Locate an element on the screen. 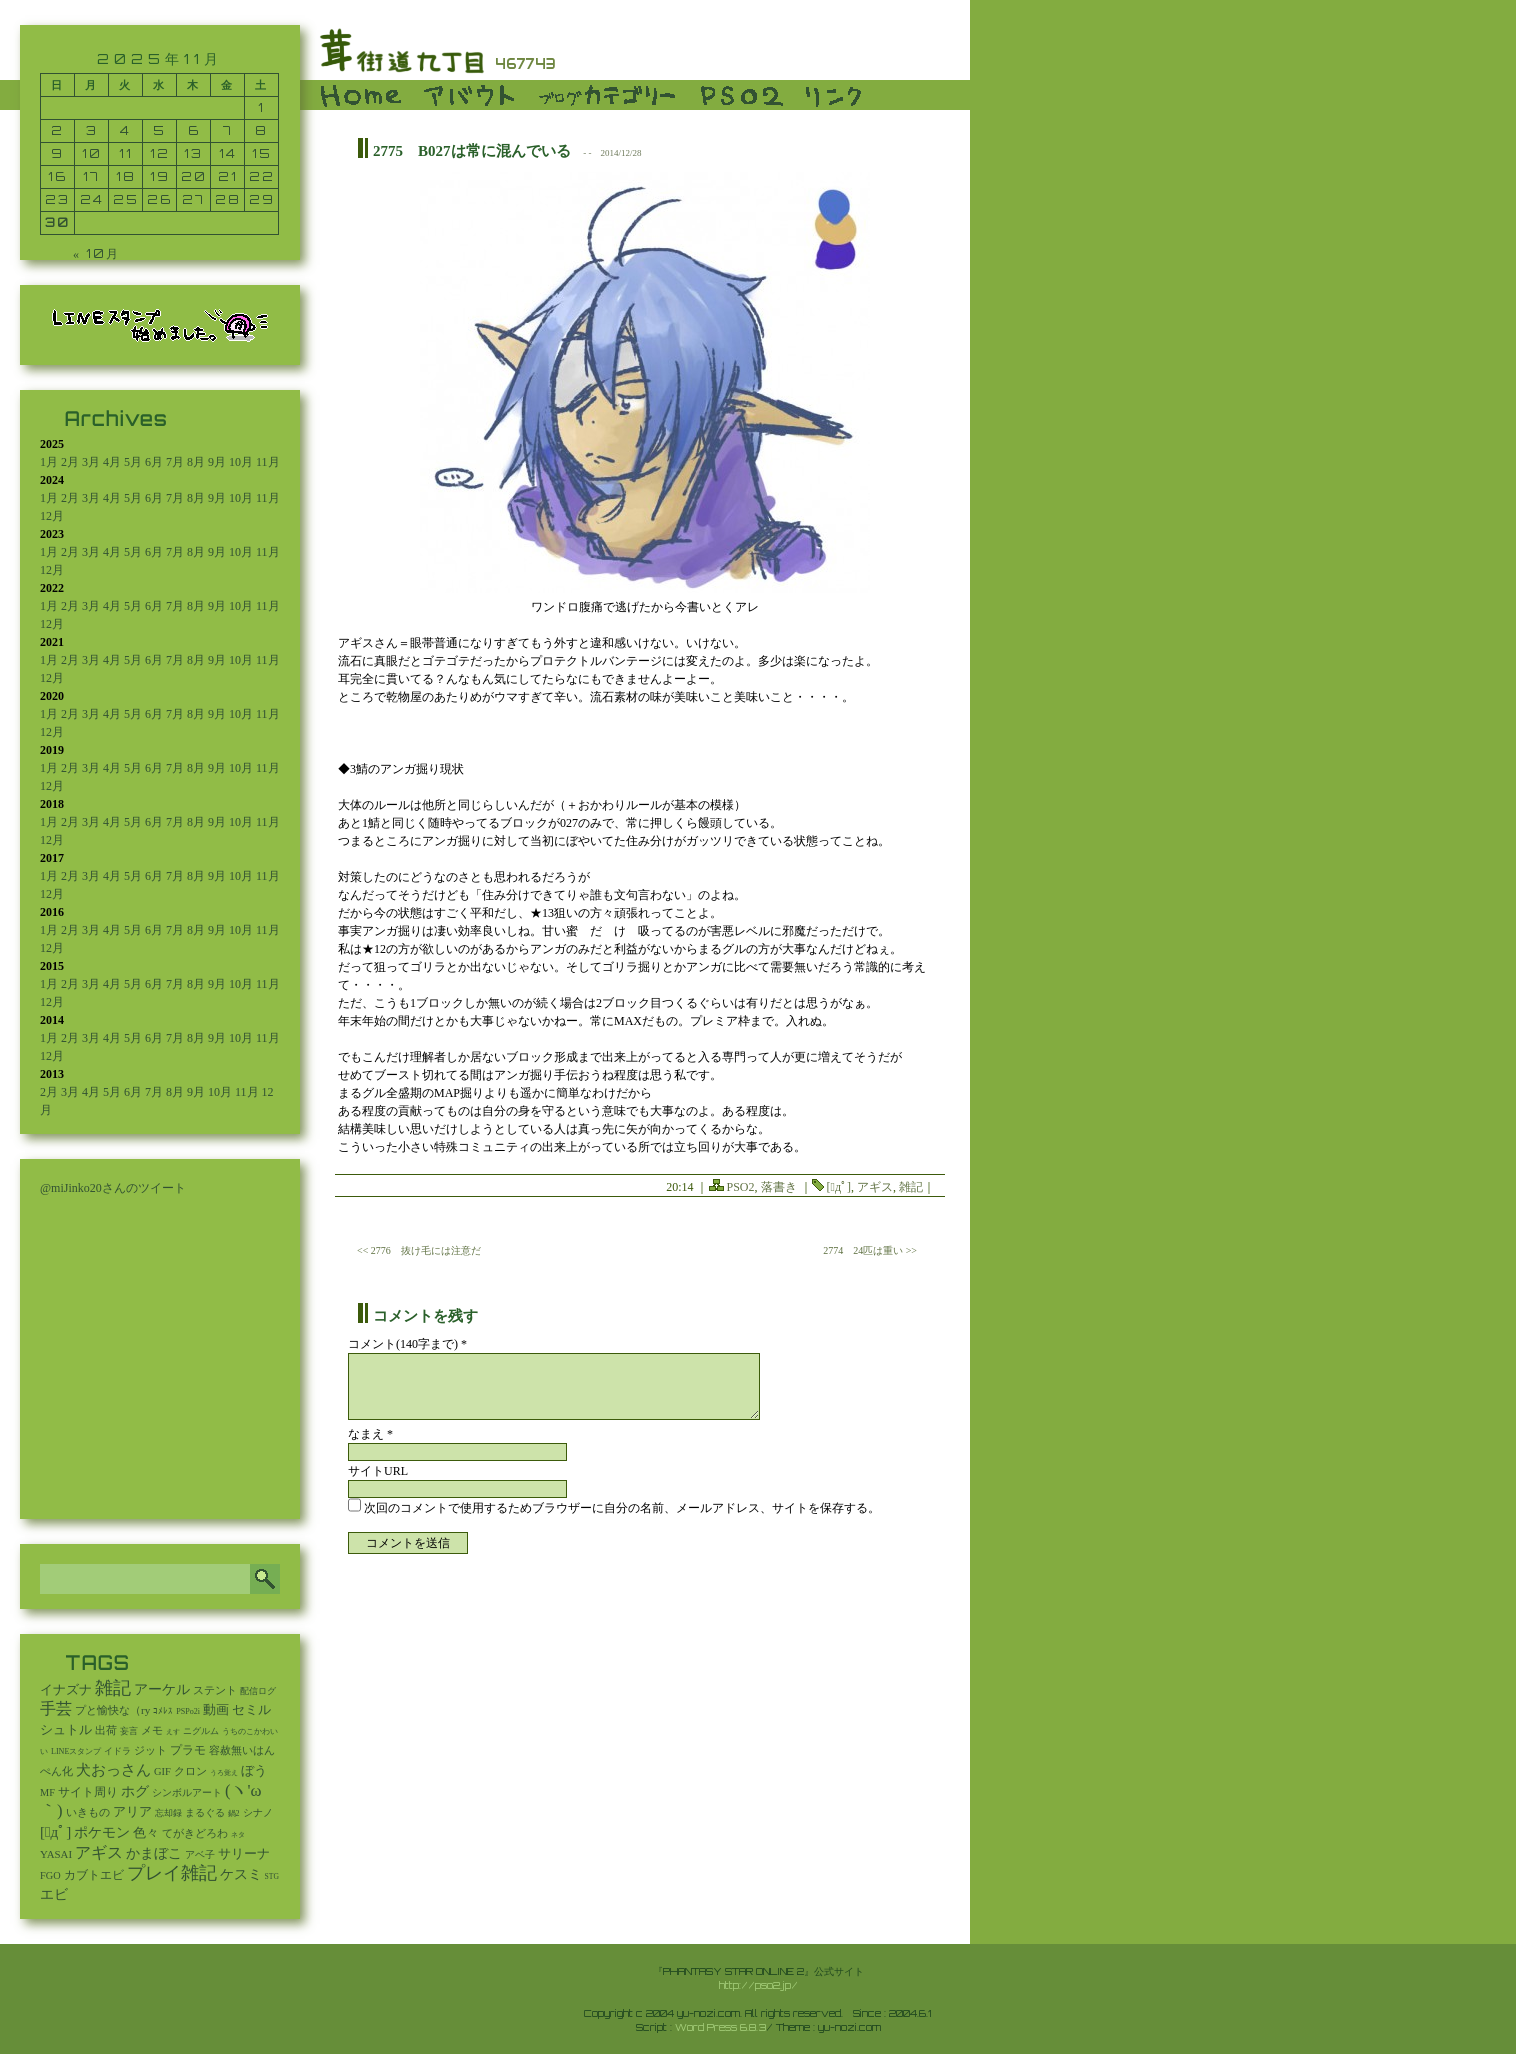 The width and height of the screenshot is (1516, 2054). 7月 is located at coordinates (175, 462).